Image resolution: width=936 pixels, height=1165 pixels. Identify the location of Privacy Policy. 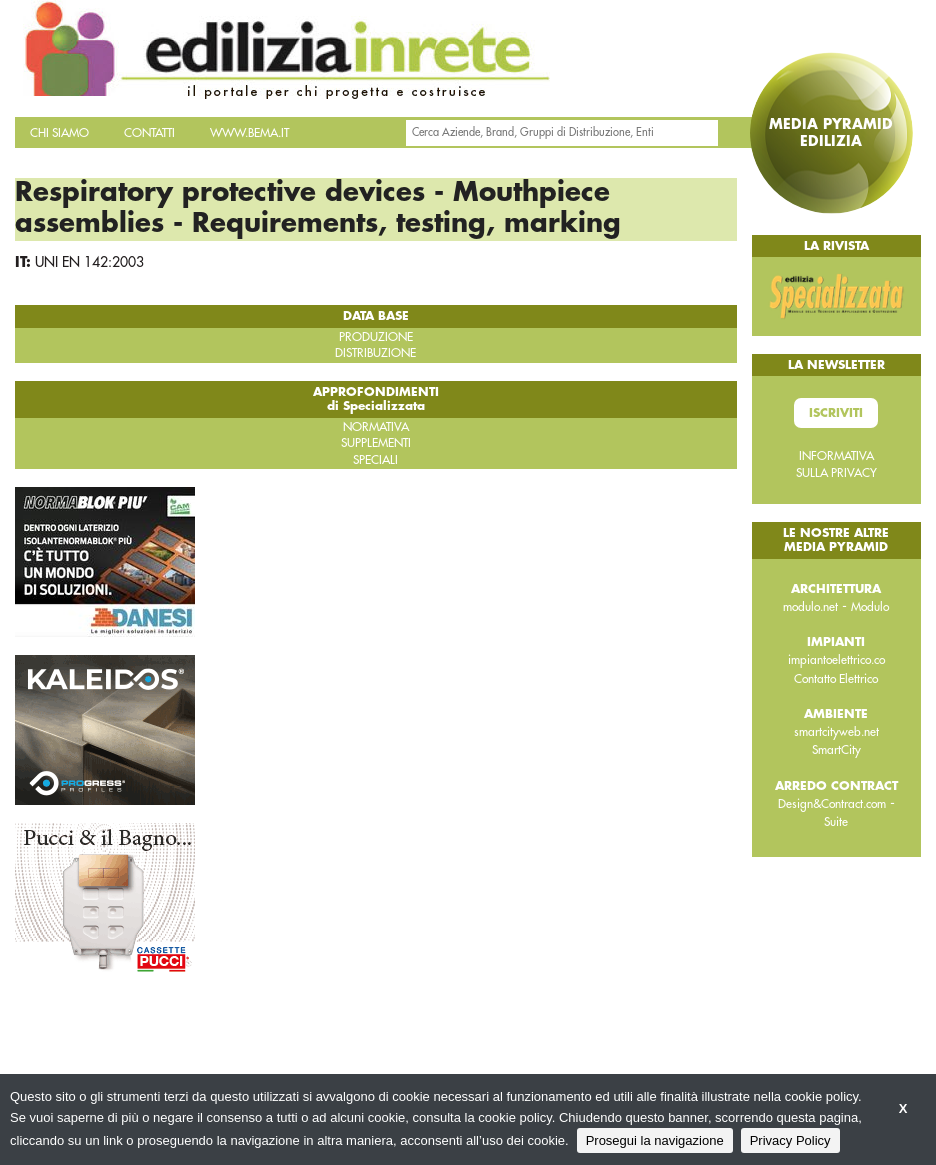
(790, 1140).